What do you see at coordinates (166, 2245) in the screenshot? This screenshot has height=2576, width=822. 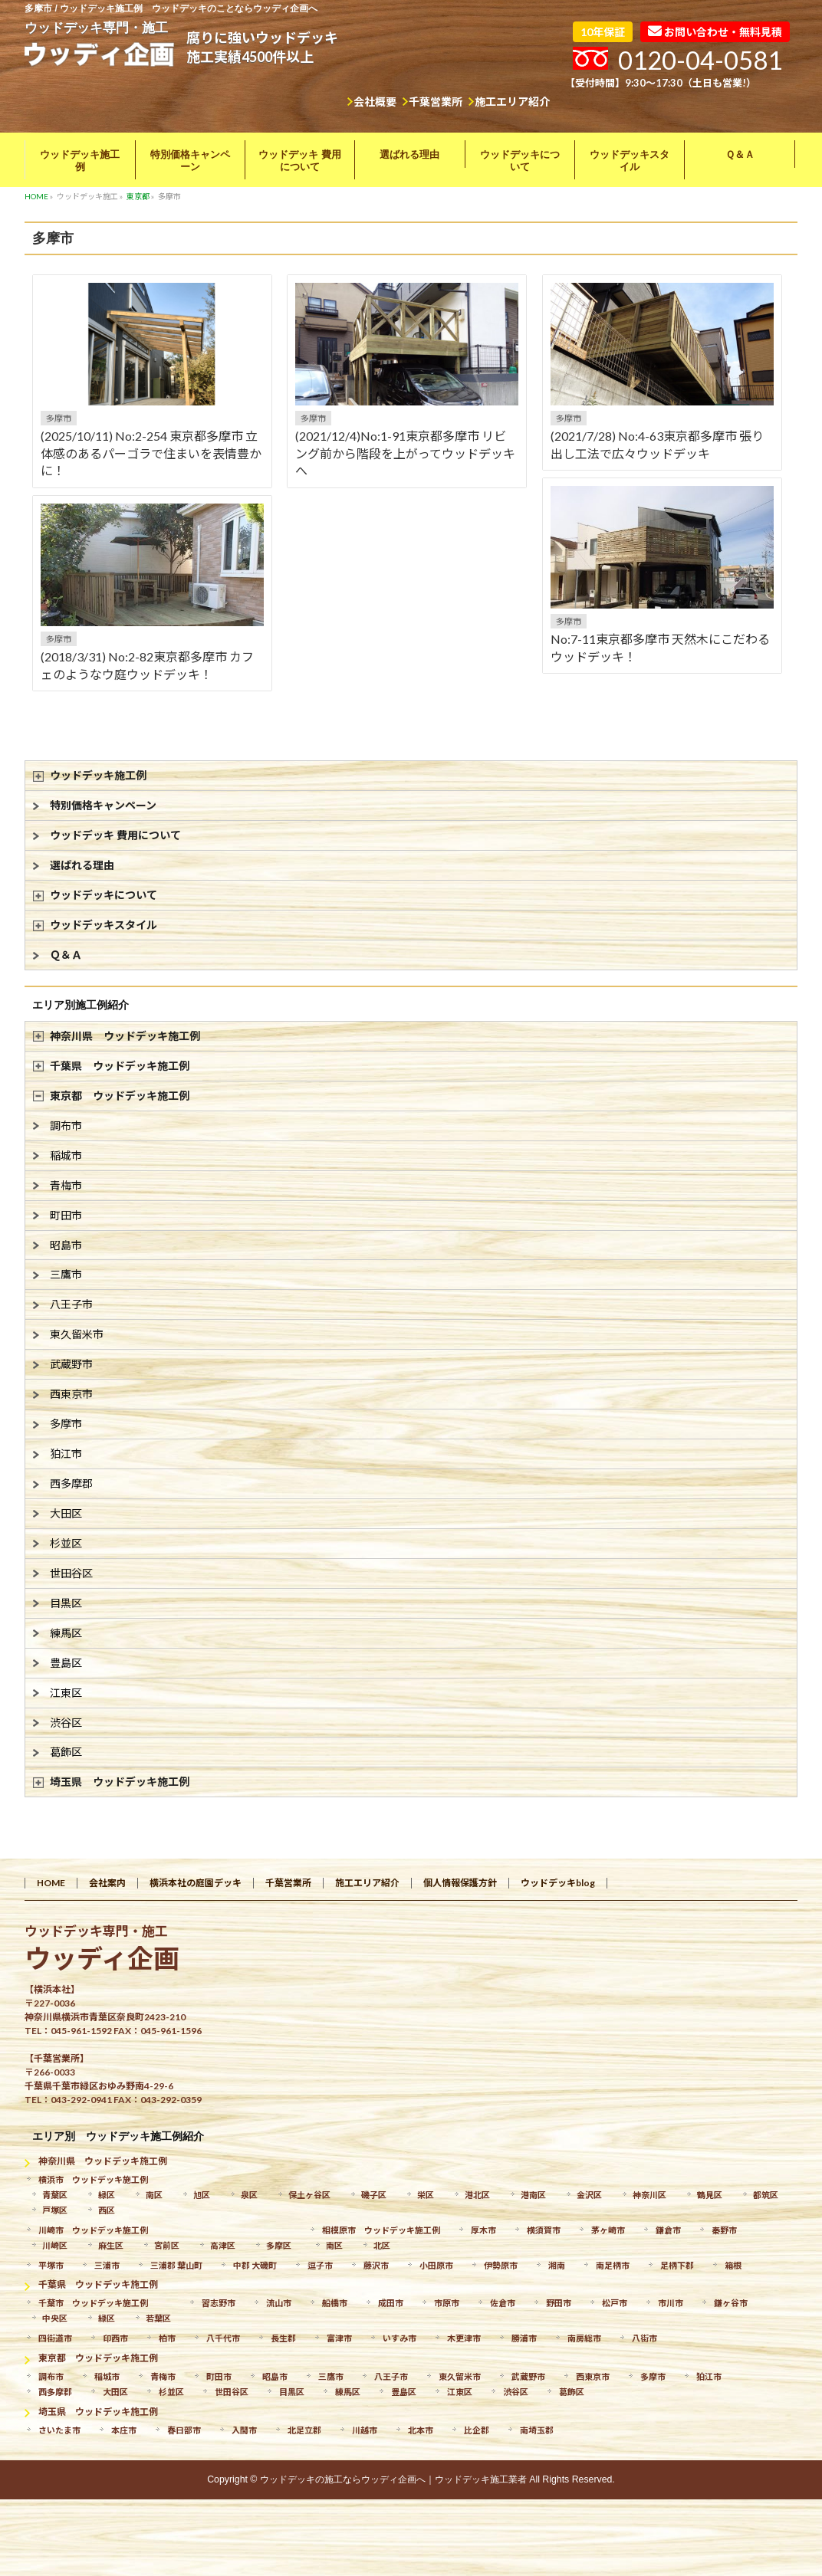 I see `宮前区` at bounding box center [166, 2245].